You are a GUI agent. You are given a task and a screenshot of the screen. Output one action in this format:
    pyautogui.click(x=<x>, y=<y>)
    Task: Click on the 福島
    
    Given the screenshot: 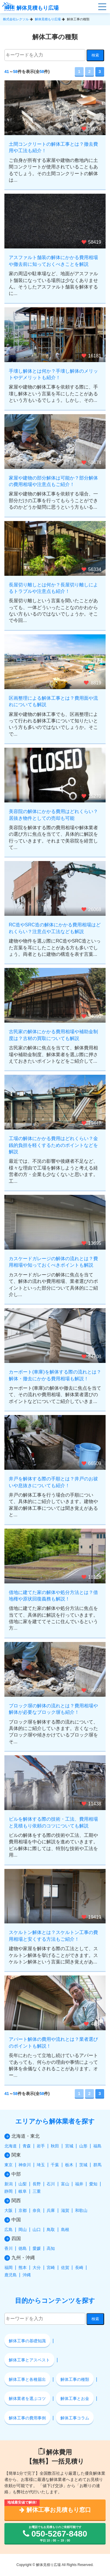 What is the action you would take?
    pyautogui.click(x=97, y=2146)
    